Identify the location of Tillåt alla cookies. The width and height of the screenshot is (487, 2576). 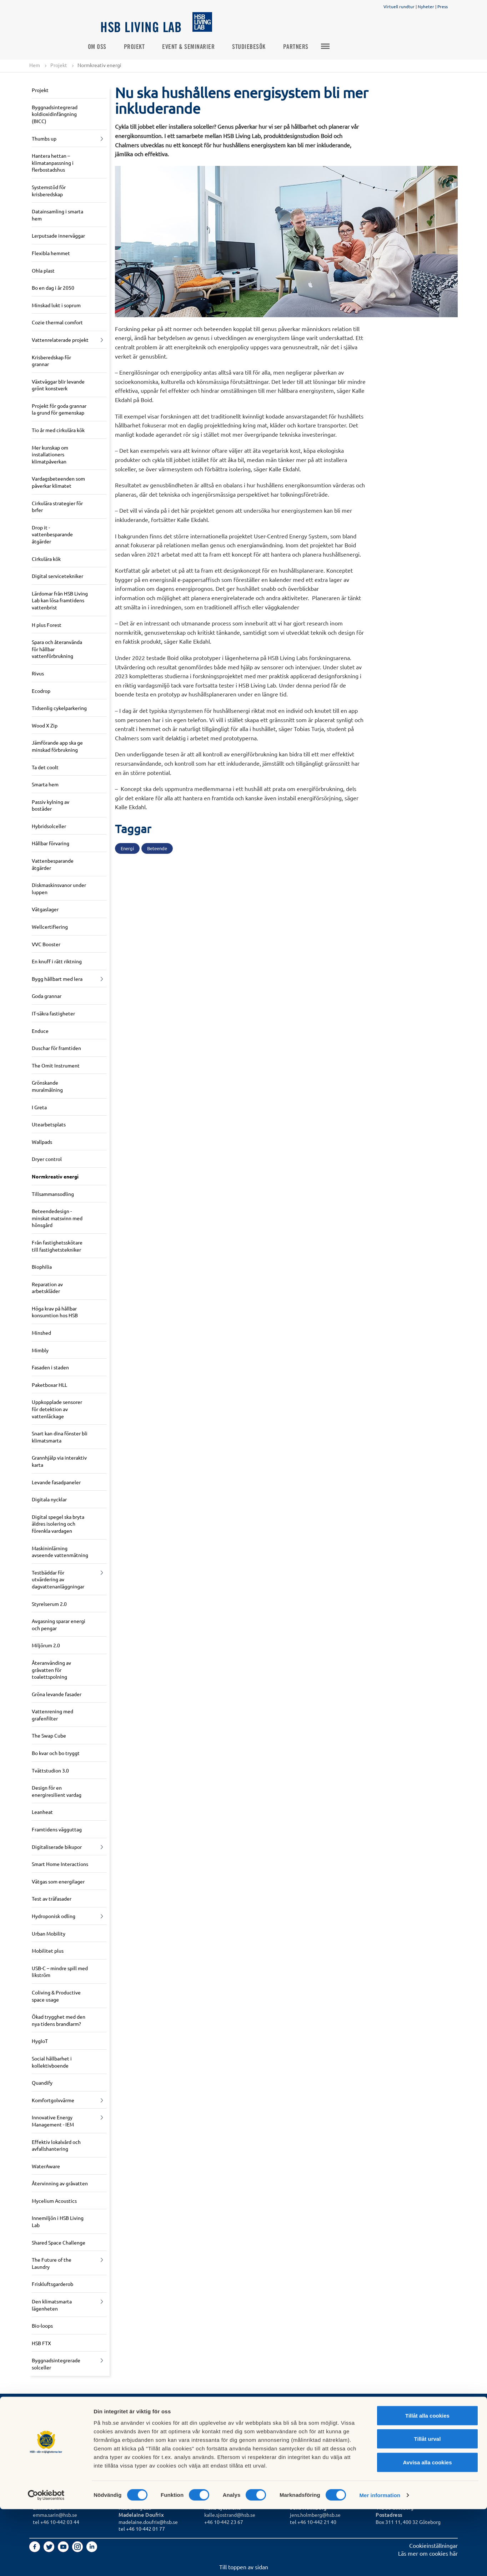
(427, 2482).